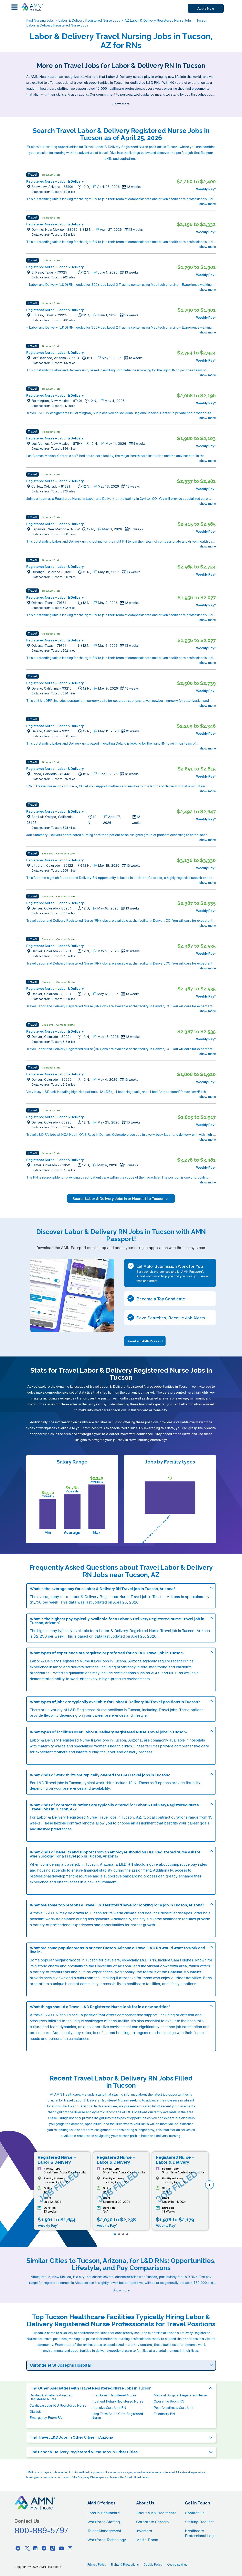  Describe the element at coordinates (205, 8) in the screenshot. I see `Apply Now` at that location.